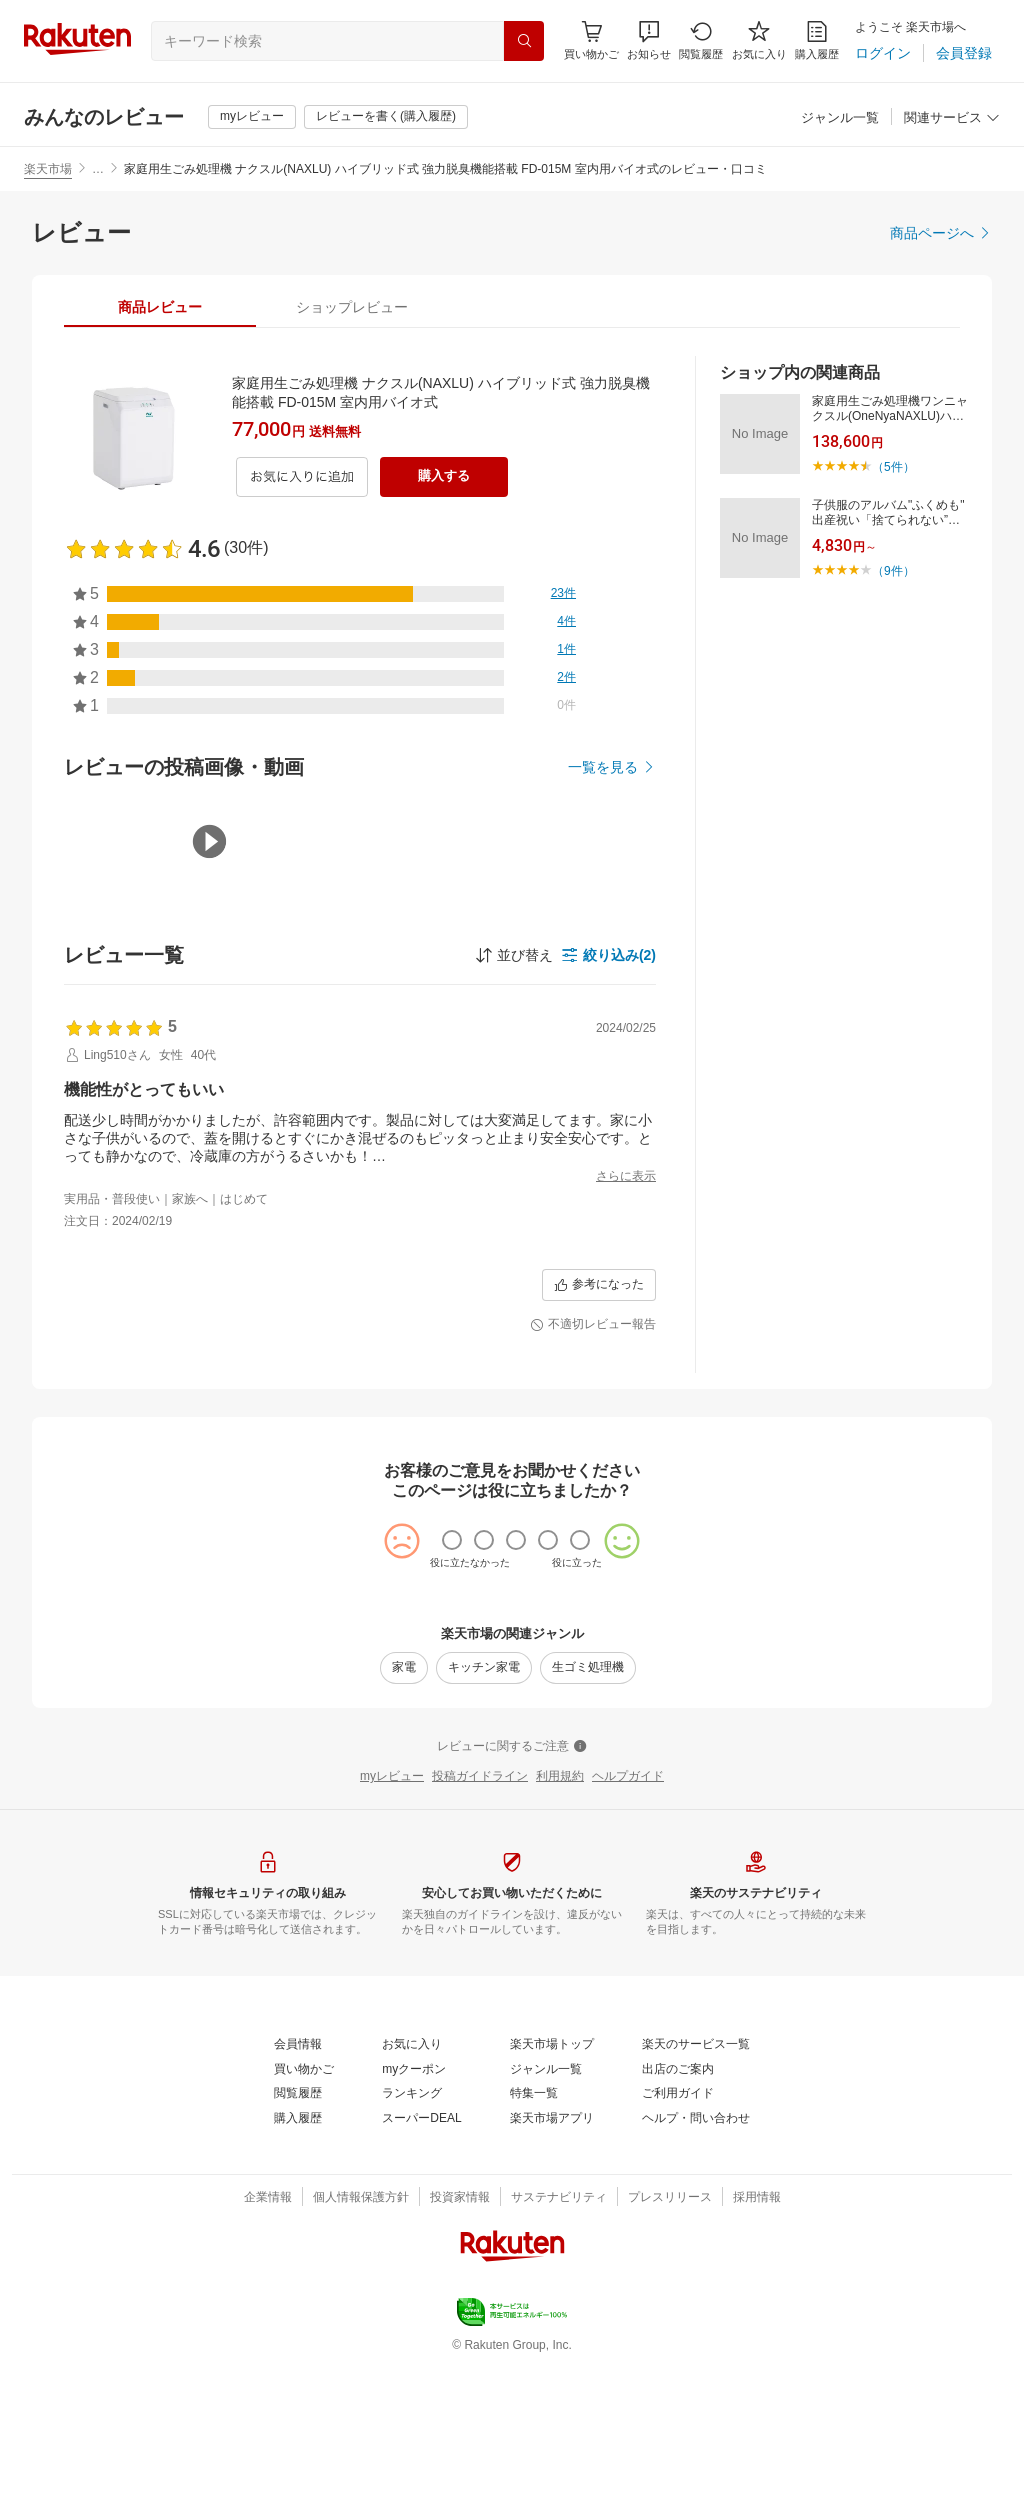  I want to click on [サステナビリティ], so click(559, 2334).